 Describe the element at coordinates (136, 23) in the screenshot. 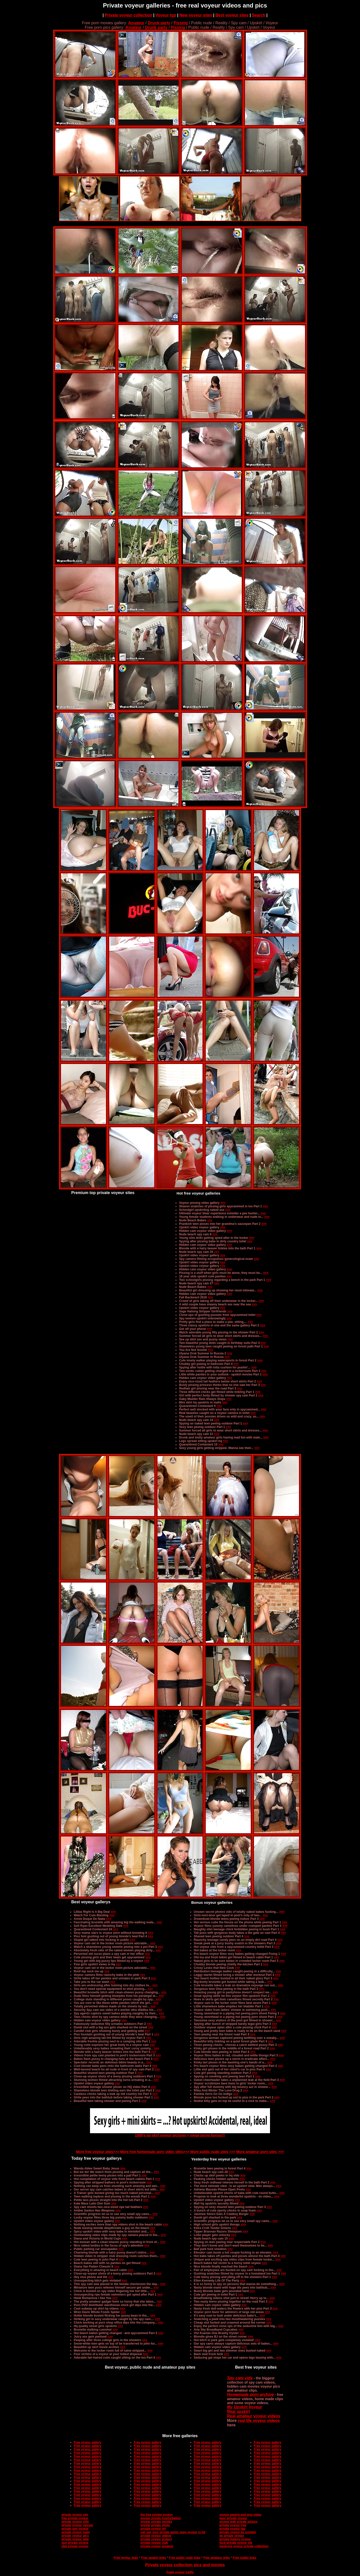

I see `Amateur` at that location.